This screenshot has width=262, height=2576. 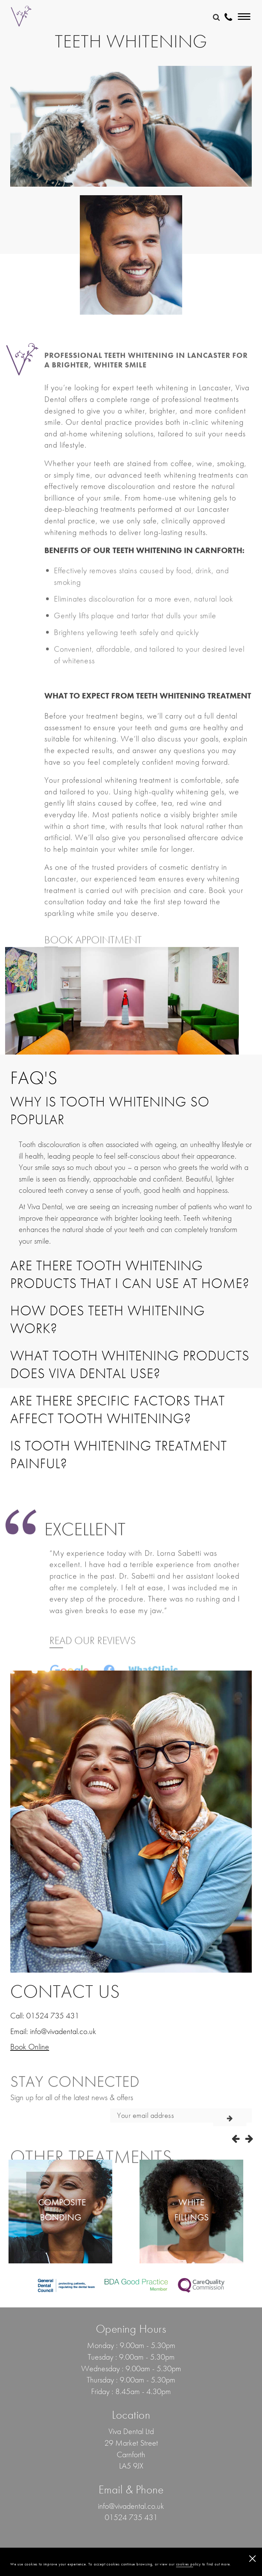 What do you see at coordinates (52, 2015) in the screenshot?
I see `01524 735 431` at bounding box center [52, 2015].